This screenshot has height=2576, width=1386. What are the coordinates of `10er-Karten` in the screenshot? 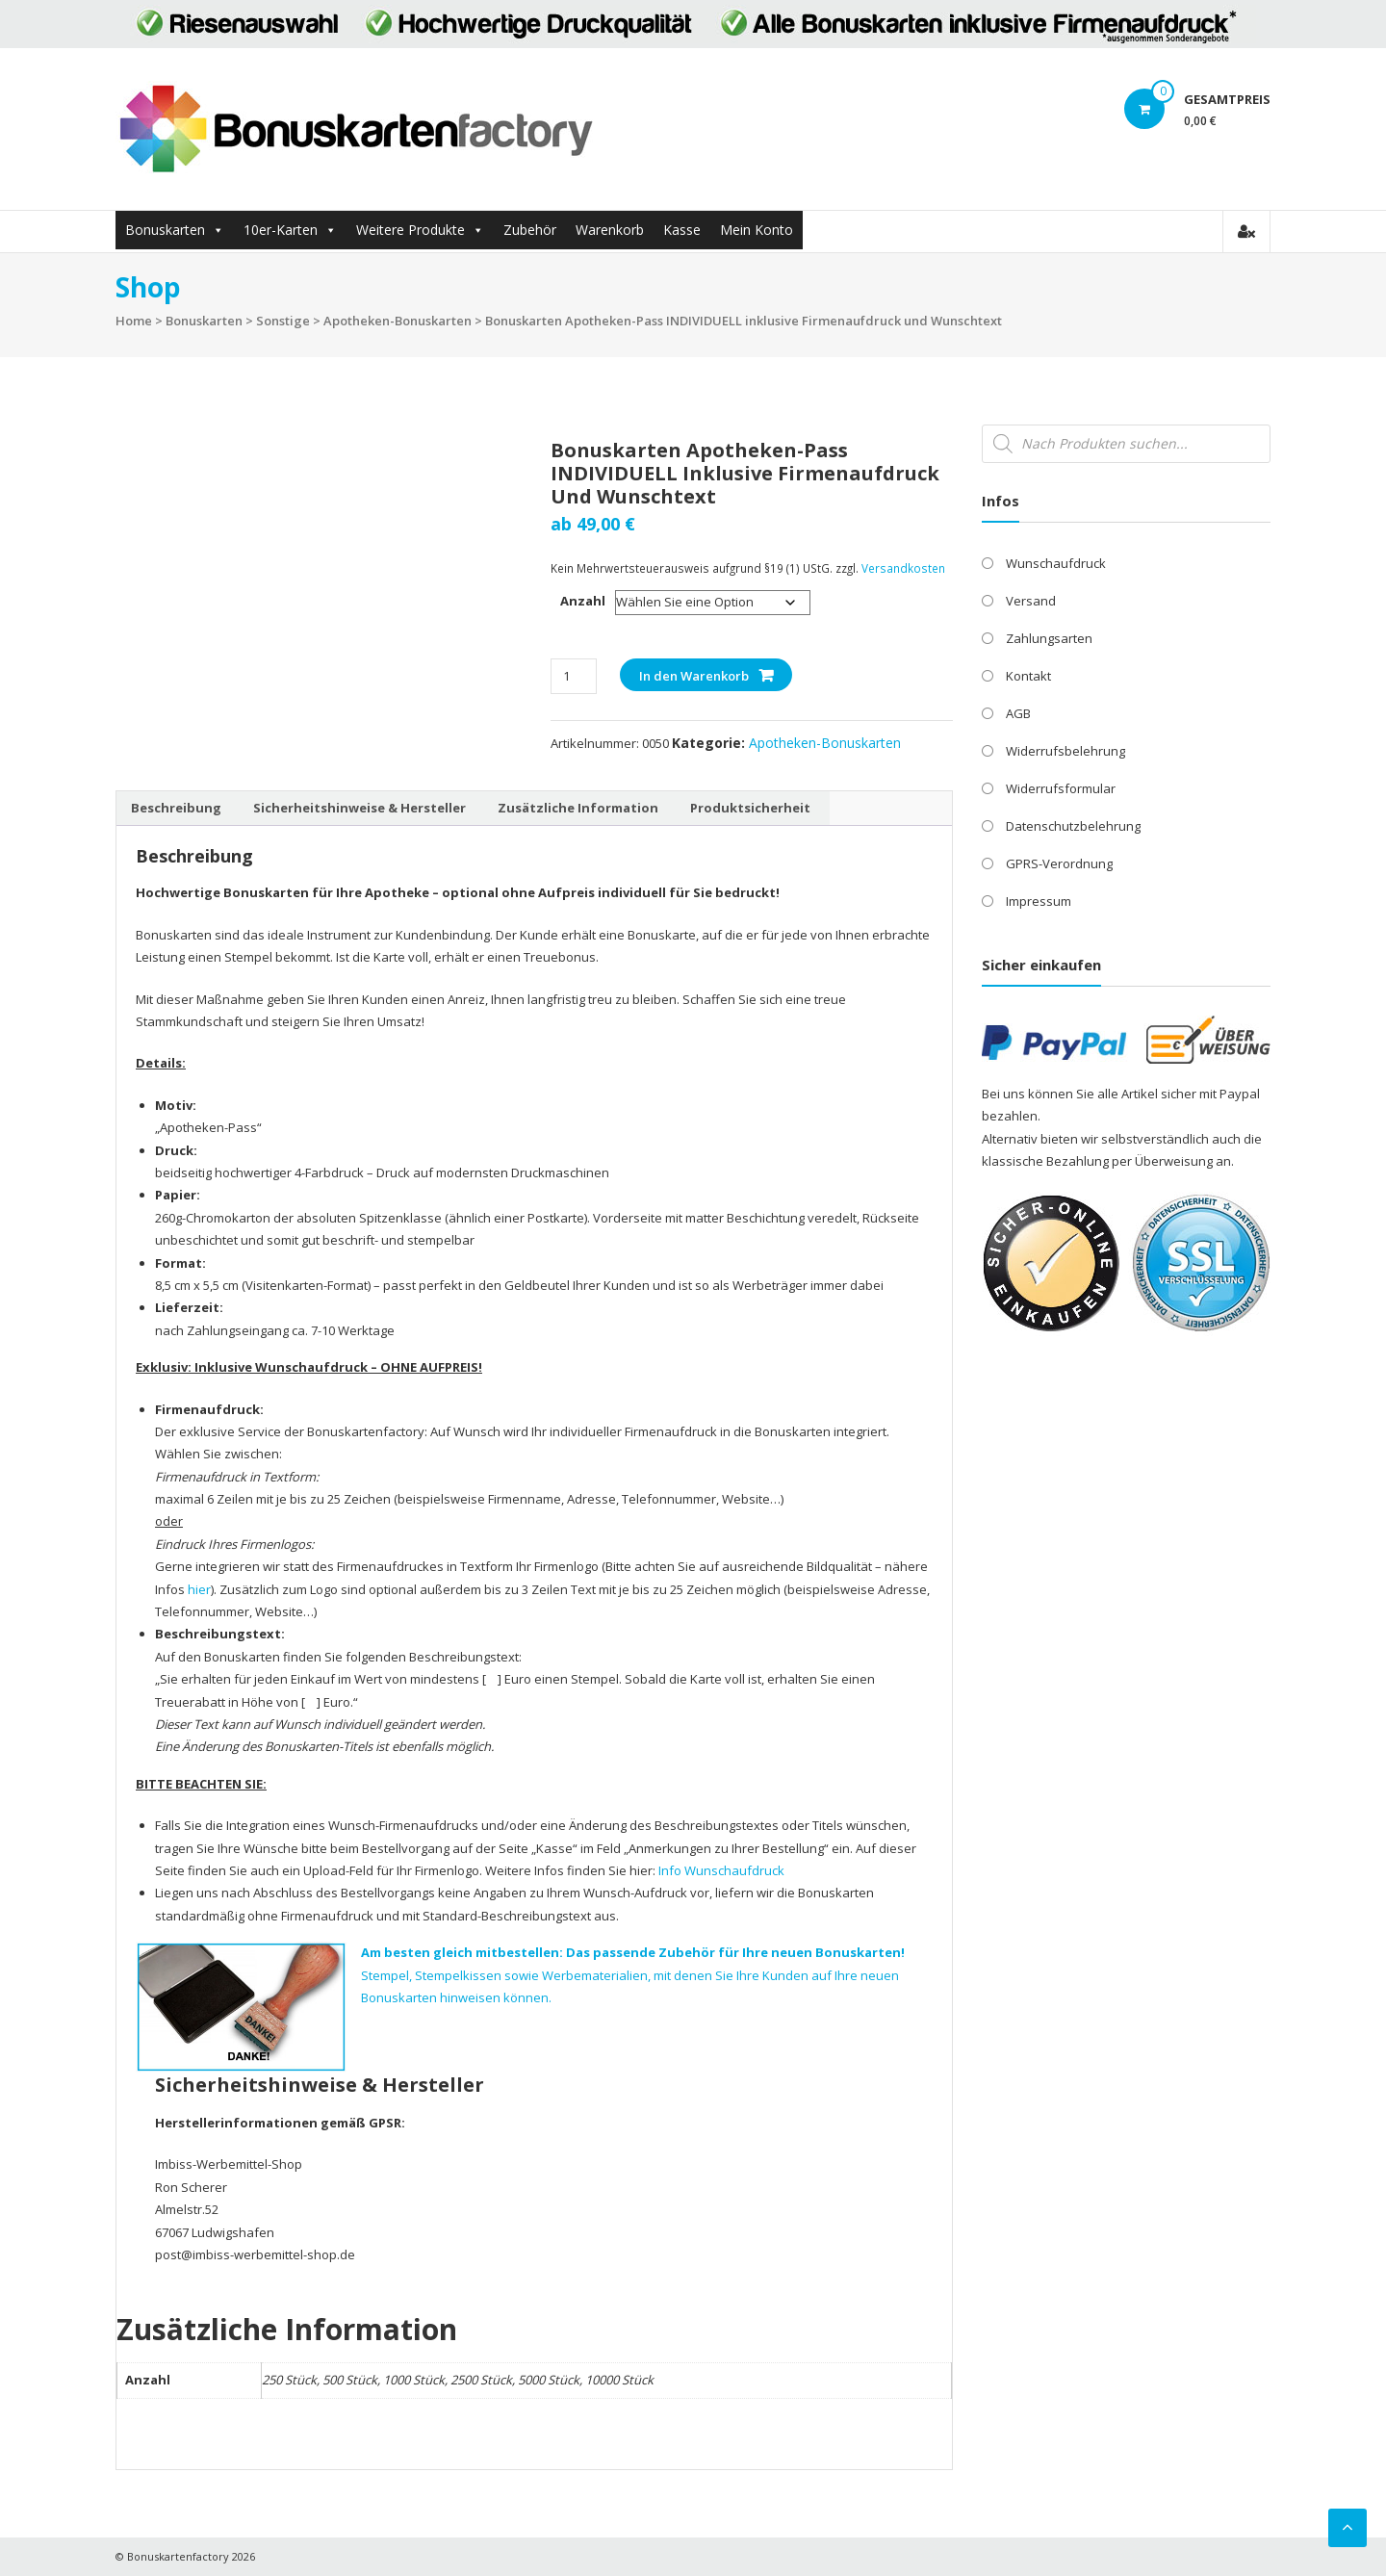 It's located at (281, 229).